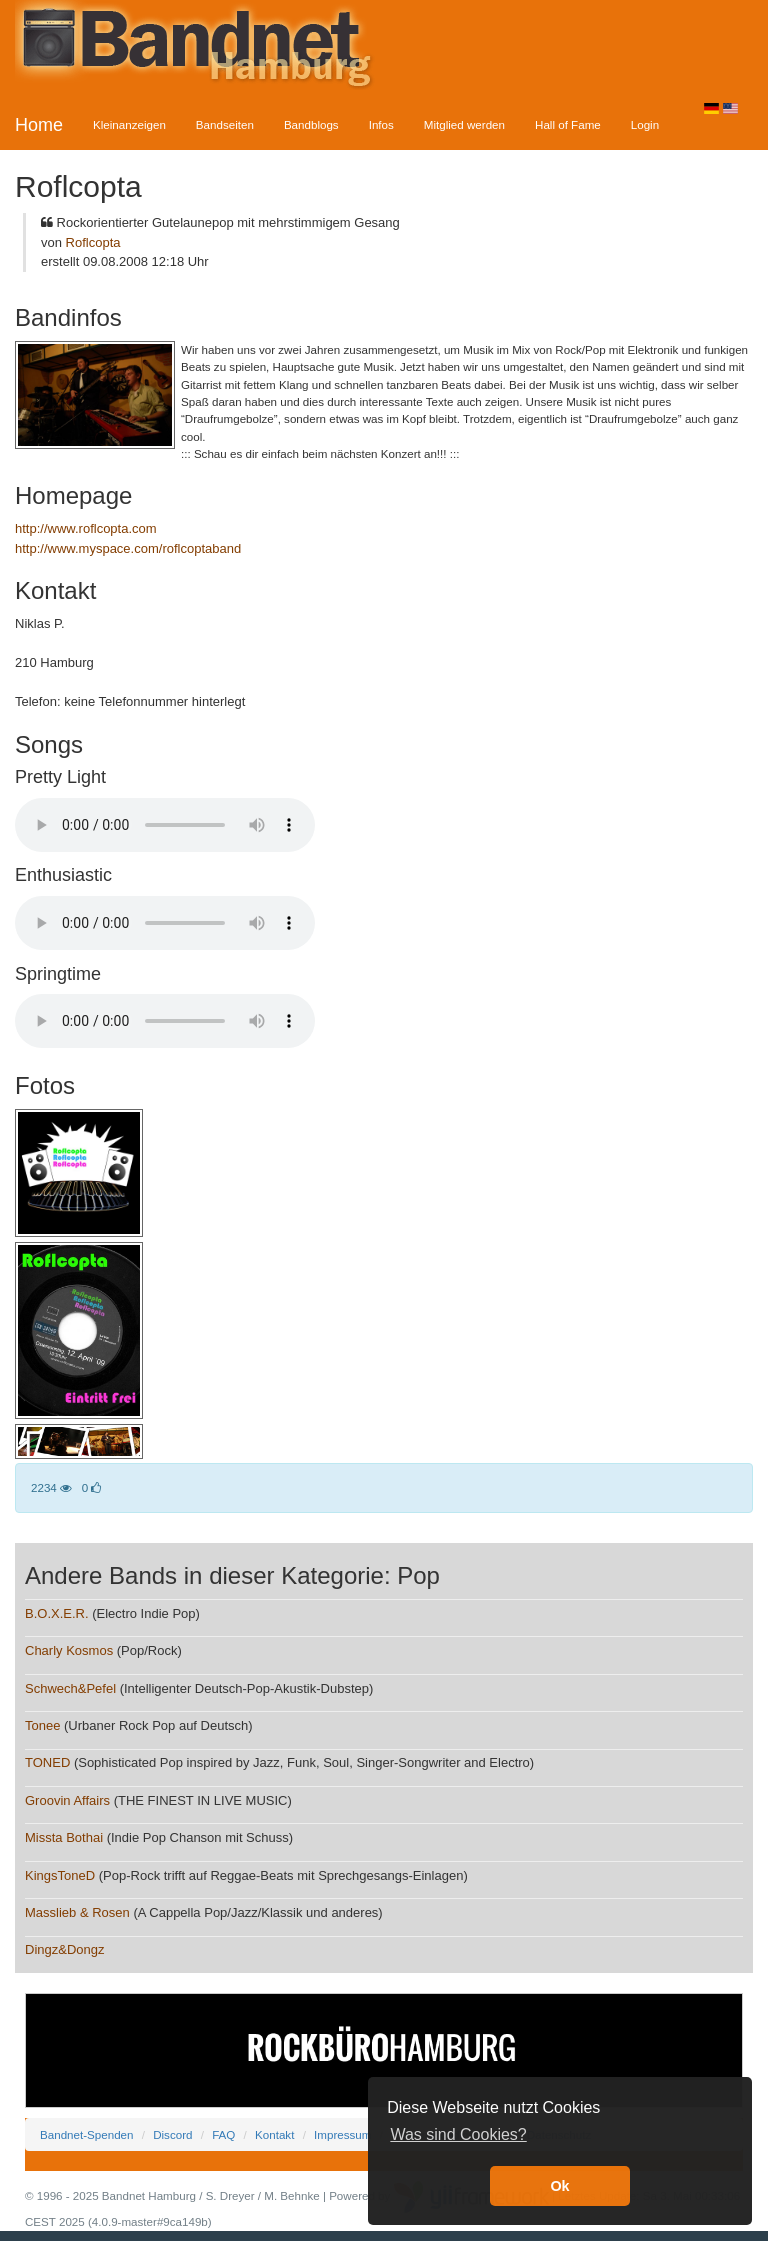  Describe the element at coordinates (458, 2134) in the screenshot. I see `Was sind Cookies? [button]` at that location.